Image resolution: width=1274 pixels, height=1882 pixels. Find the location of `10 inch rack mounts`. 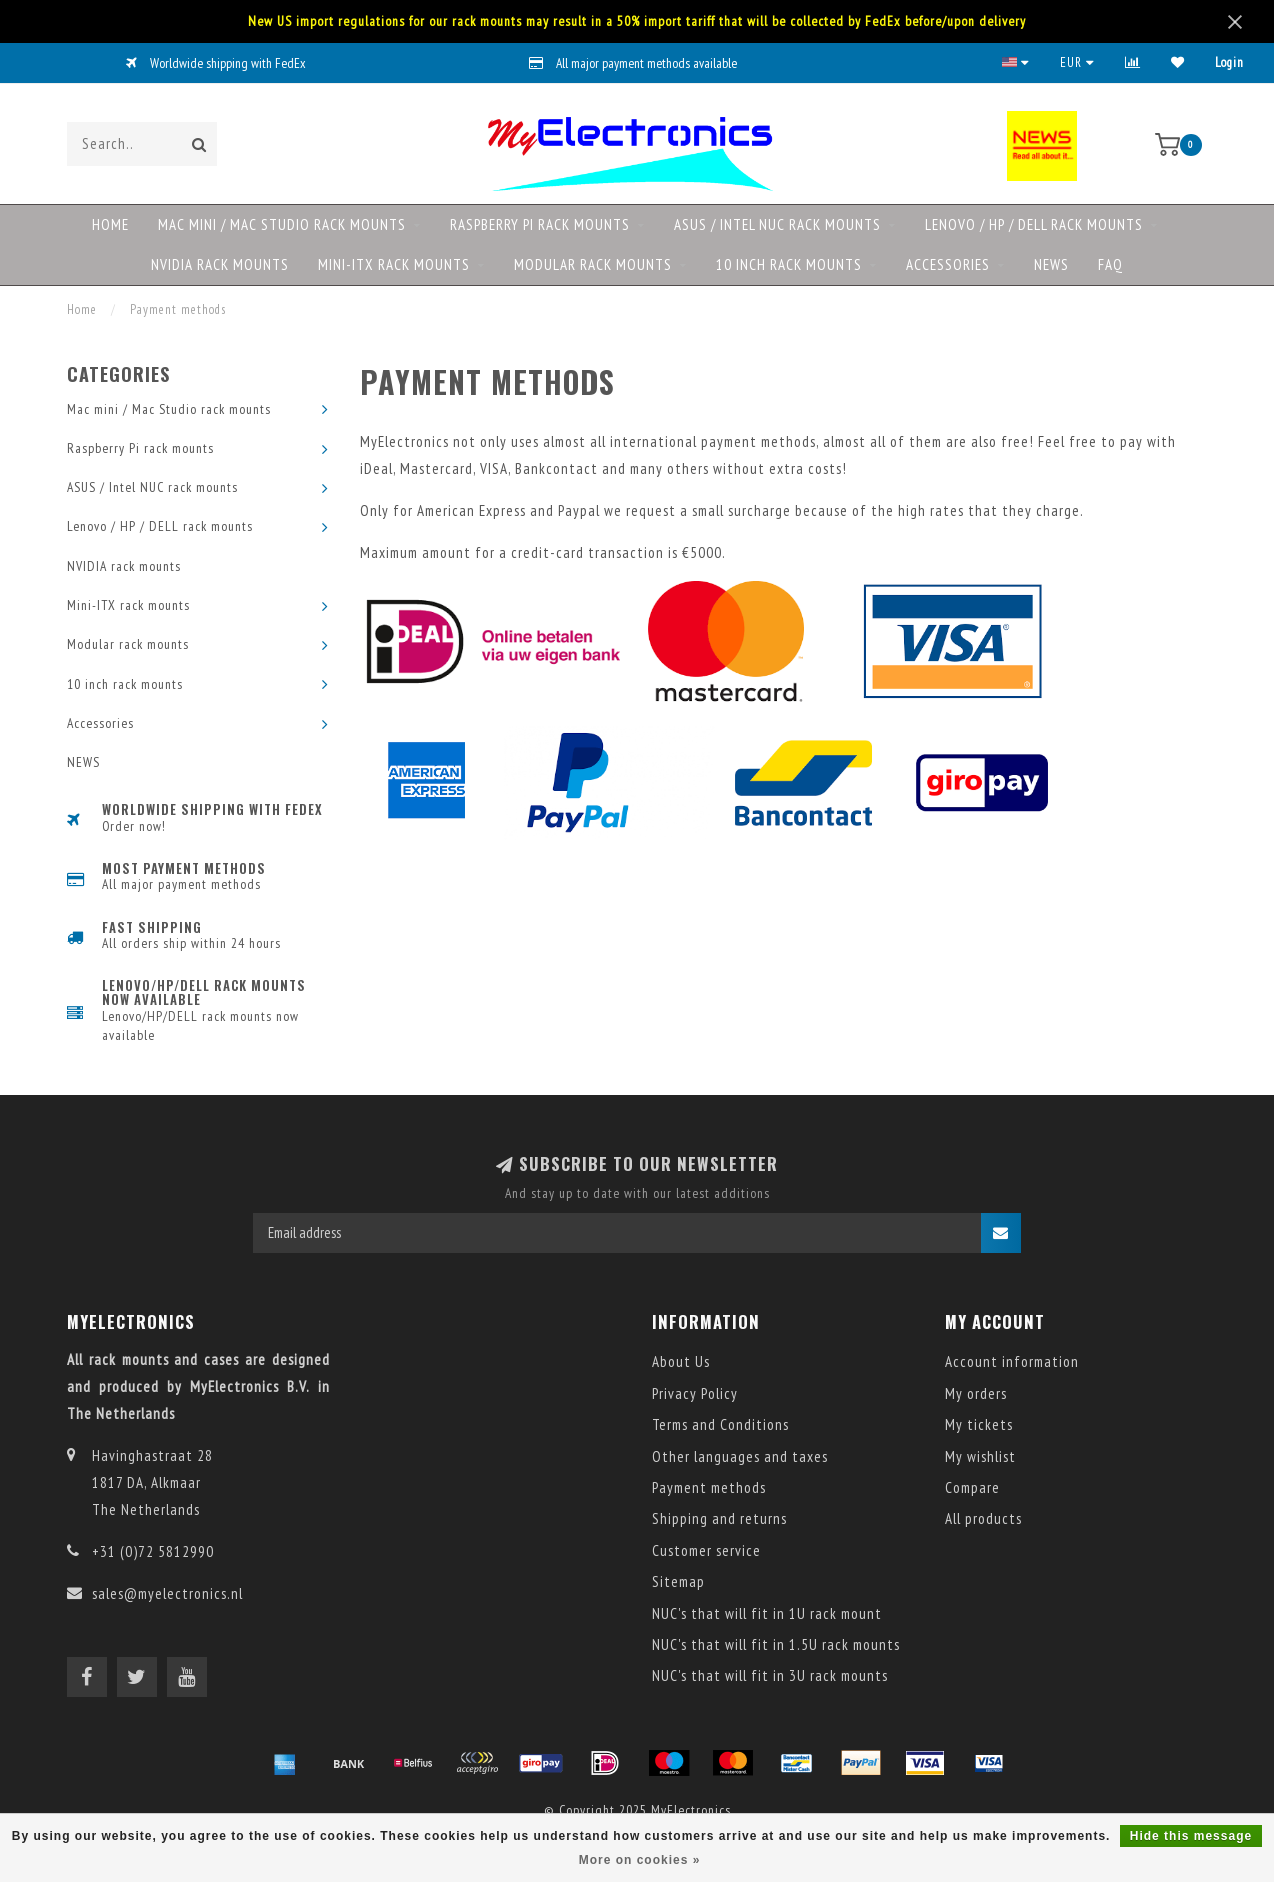

10 inch rack mounts is located at coordinates (789, 264).